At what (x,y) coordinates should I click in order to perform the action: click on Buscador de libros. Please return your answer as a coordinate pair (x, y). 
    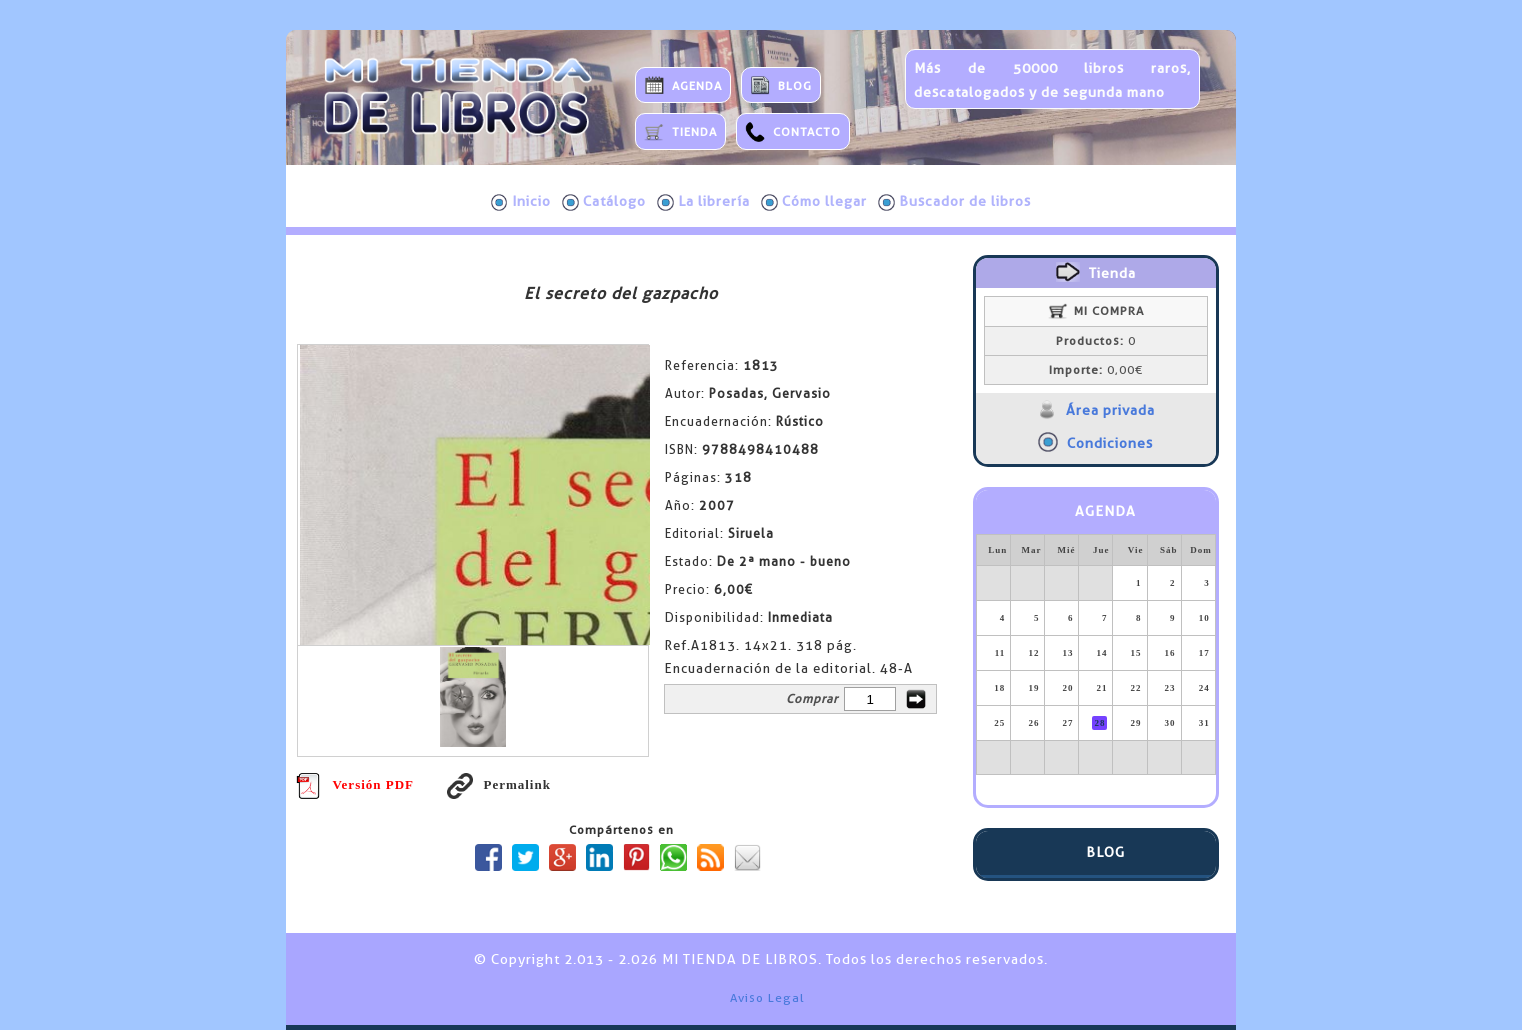
    Looking at the image, I should click on (954, 202).